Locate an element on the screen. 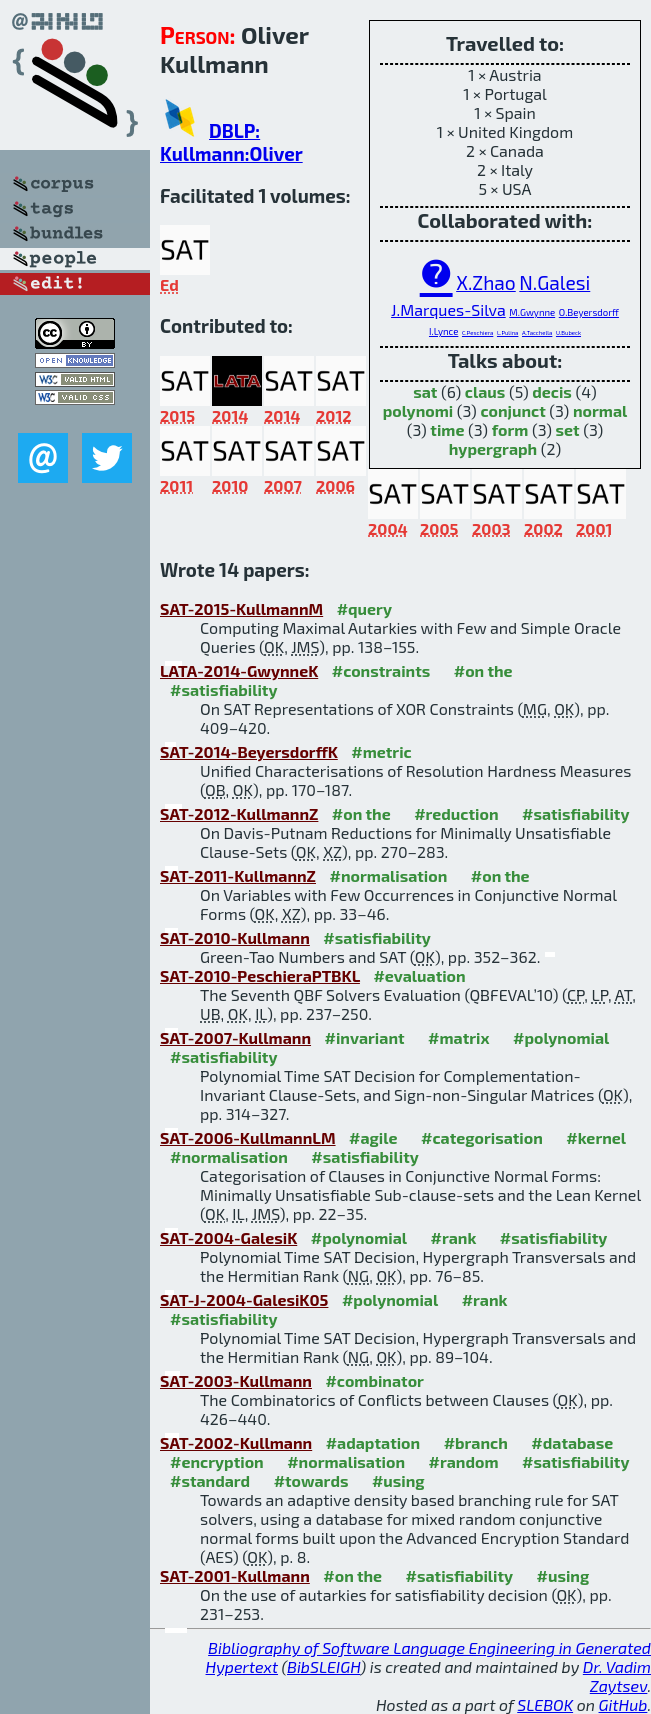 This screenshot has height=1714, width=651. SAT-2010-Kullmann is located at coordinates (235, 937).